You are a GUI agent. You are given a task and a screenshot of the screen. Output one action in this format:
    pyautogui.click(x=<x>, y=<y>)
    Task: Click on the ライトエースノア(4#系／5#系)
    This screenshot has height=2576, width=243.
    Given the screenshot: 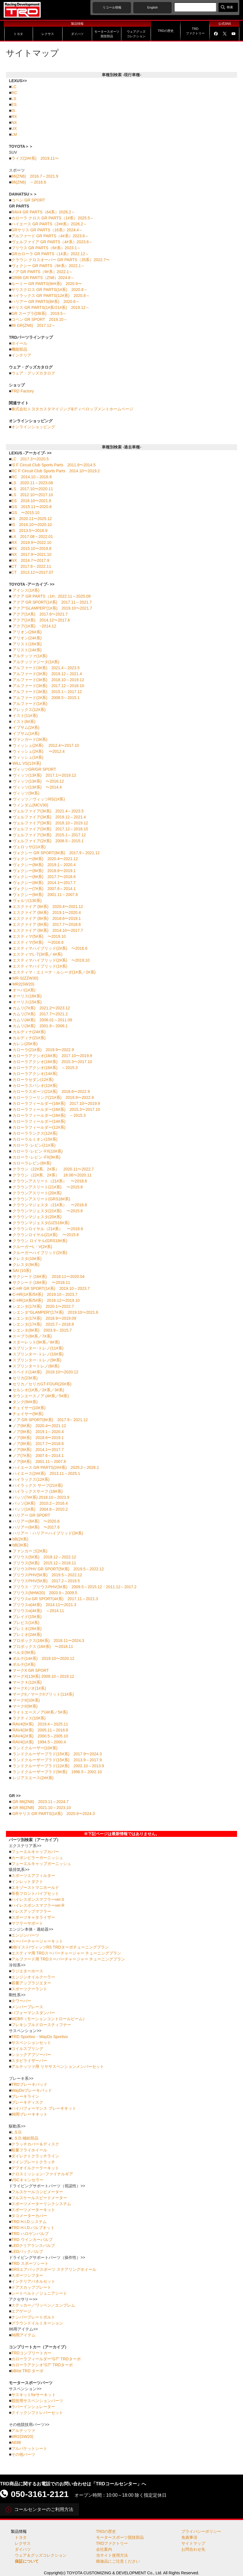 What is the action you would take?
    pyautogui.click(x=40, y=1712)
    